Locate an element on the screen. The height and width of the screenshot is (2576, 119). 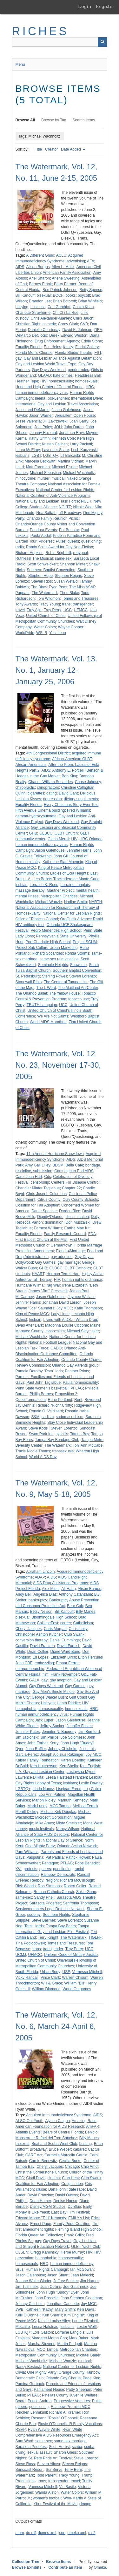
Rainbow Promise MCC is located at coordinates (70, 2406).